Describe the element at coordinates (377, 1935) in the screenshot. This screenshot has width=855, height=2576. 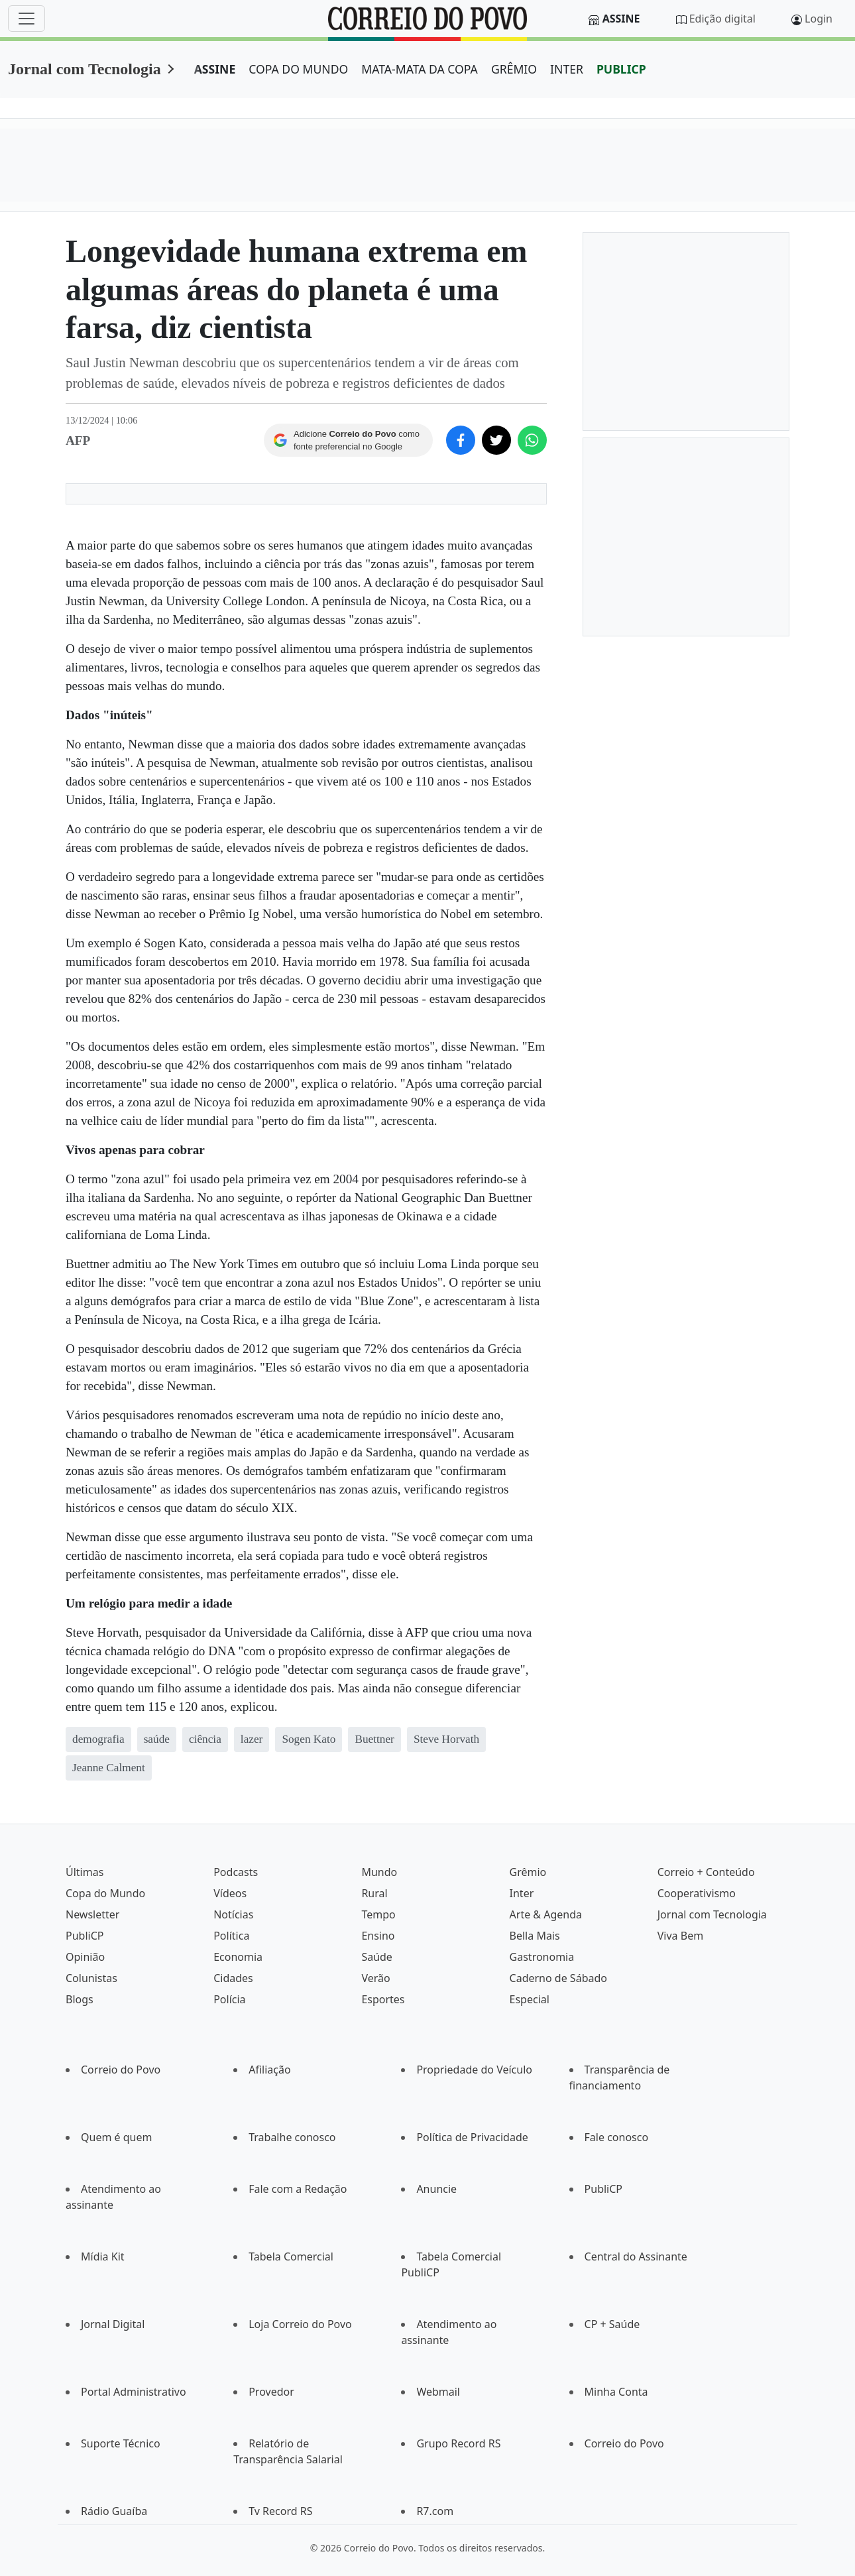
I see `Ensino` at that location.